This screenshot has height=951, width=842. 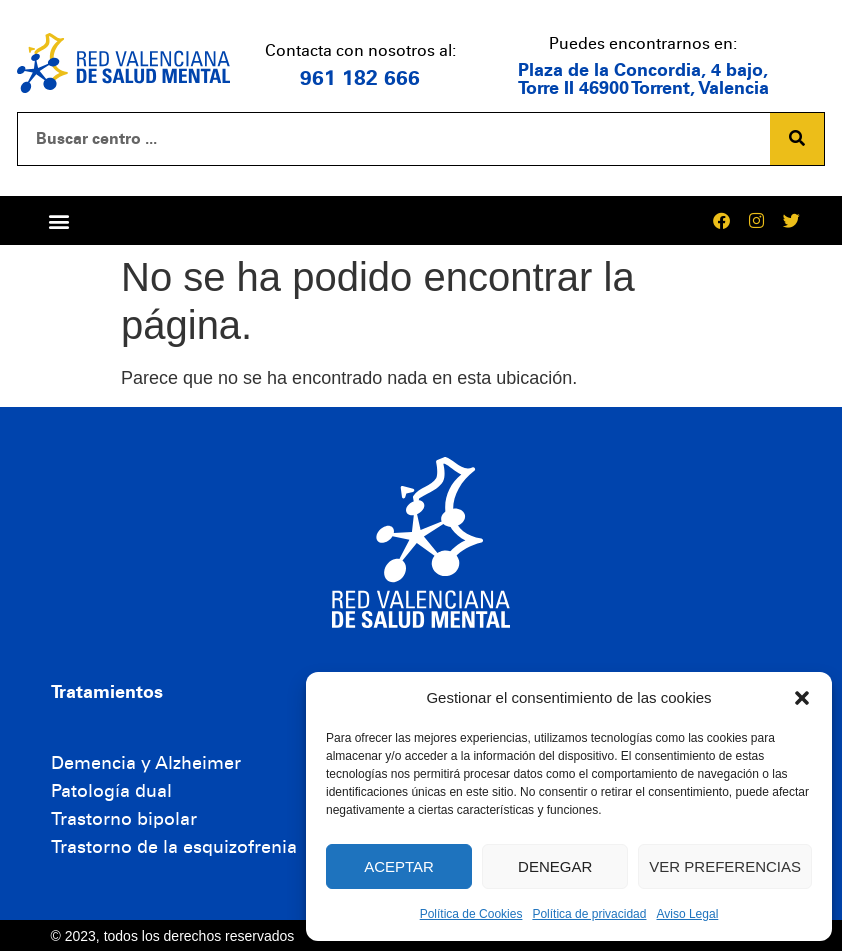 I want to click on Política de privacidad, so click(x=589, y=914).